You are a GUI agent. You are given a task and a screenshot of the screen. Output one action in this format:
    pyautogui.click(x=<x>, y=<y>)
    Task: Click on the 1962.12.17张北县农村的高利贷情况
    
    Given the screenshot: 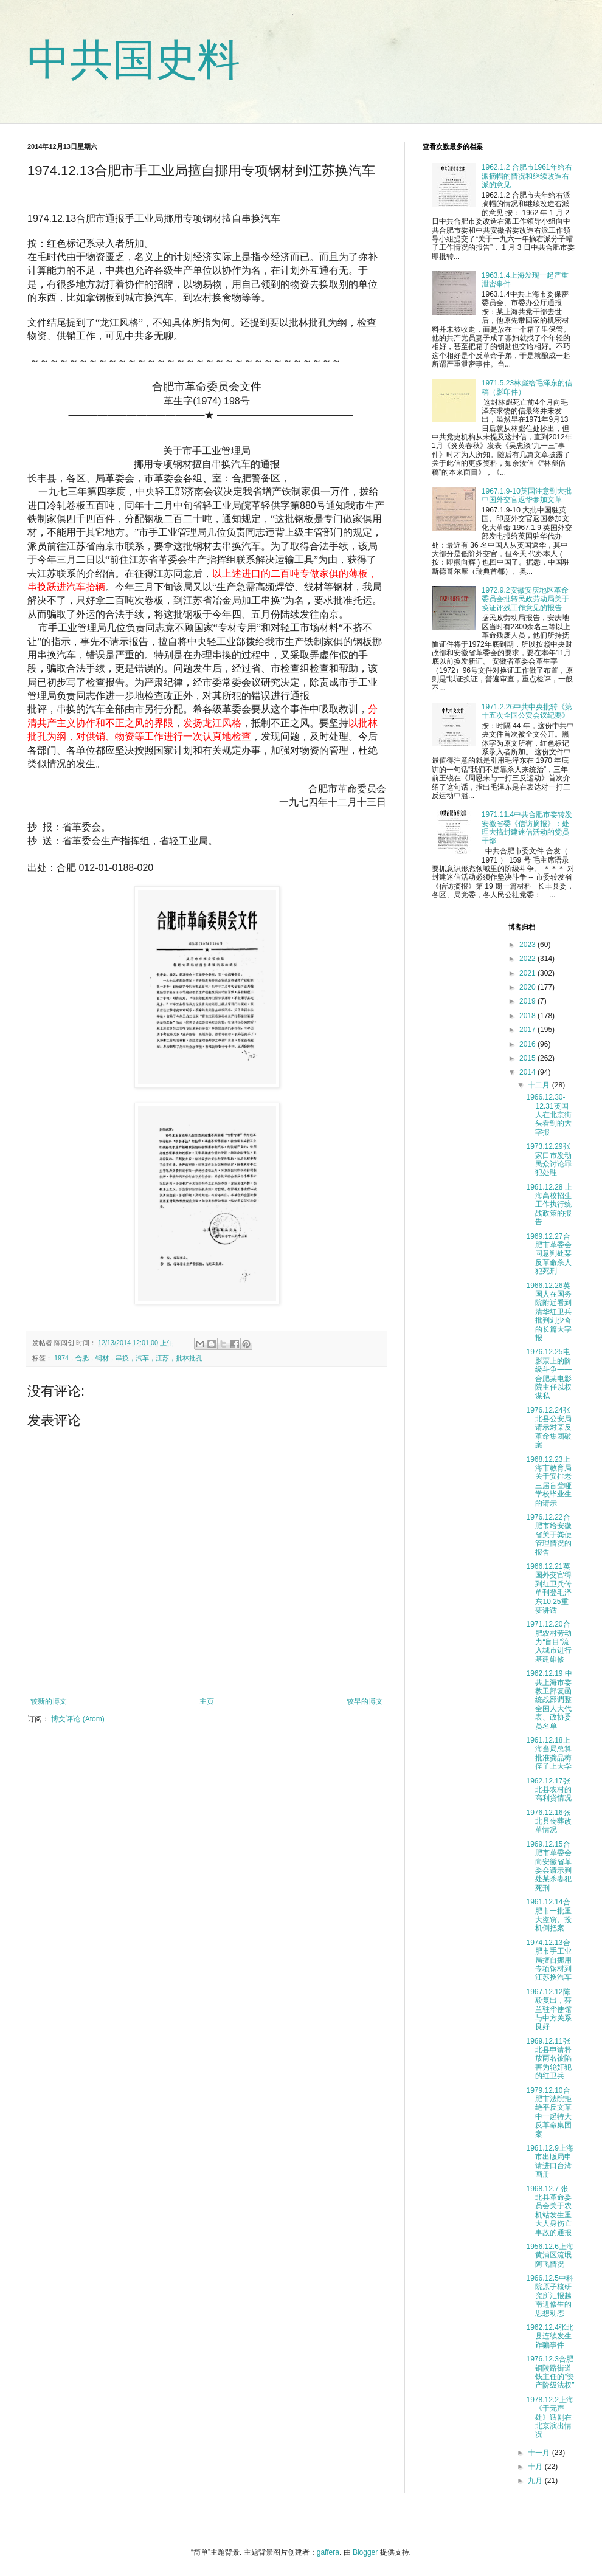 What is the action you would take?
    pyautogui.click(x=549, y=1790)
    